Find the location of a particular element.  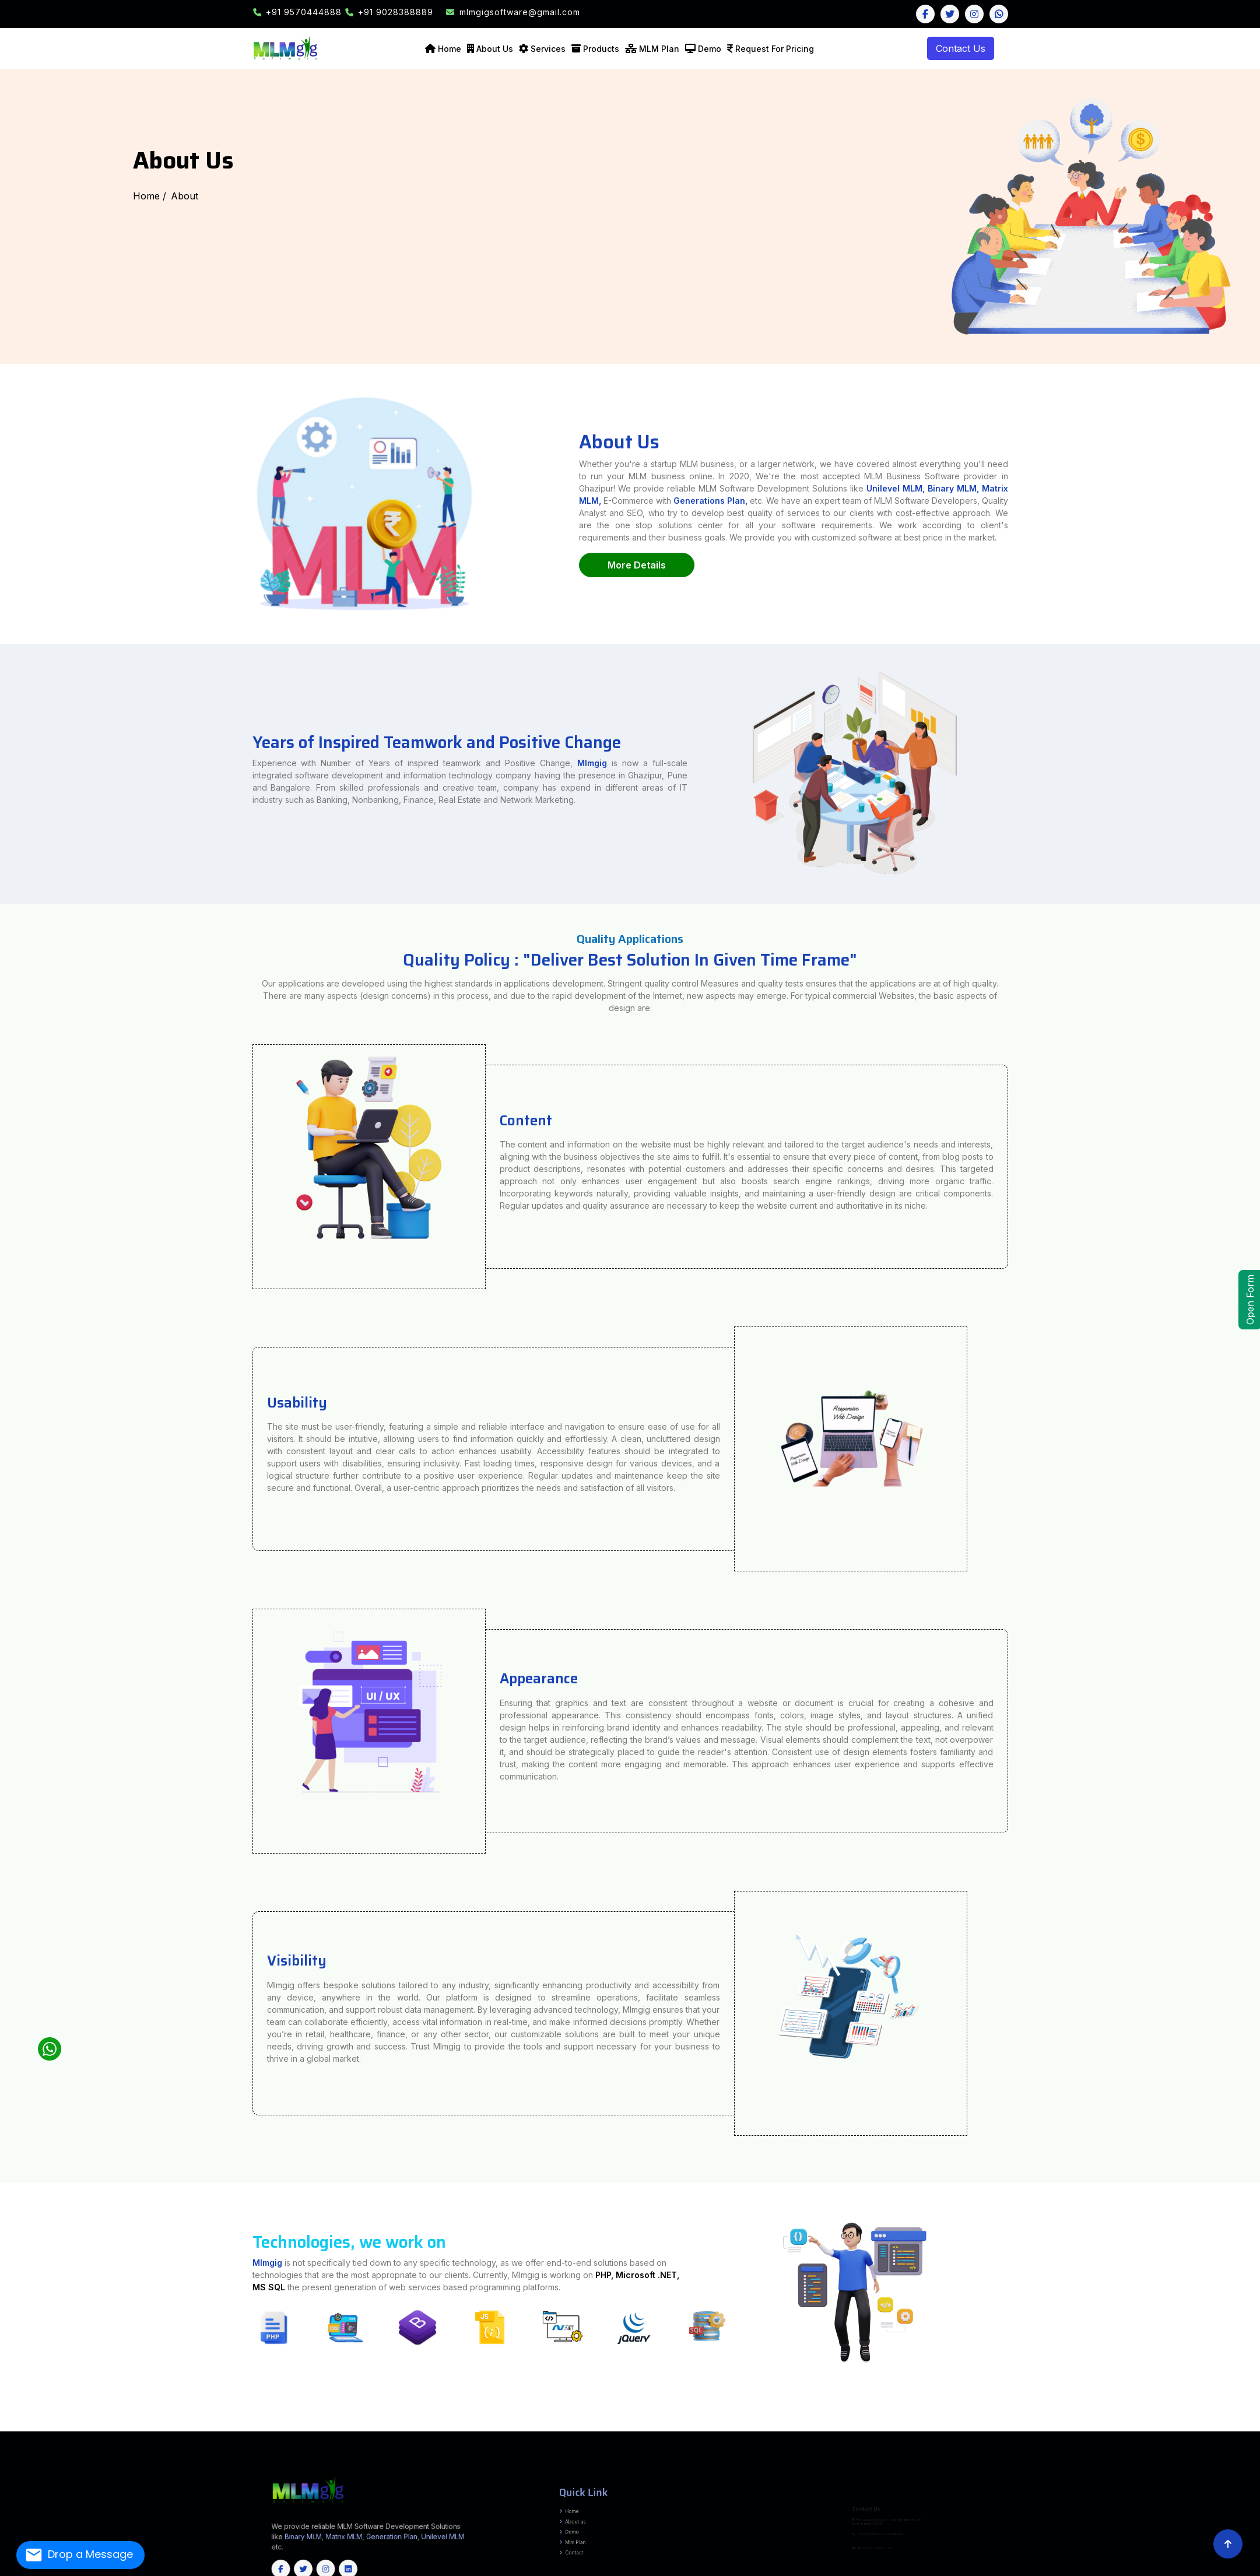

Delhi is located at coordinates (464, 2430).